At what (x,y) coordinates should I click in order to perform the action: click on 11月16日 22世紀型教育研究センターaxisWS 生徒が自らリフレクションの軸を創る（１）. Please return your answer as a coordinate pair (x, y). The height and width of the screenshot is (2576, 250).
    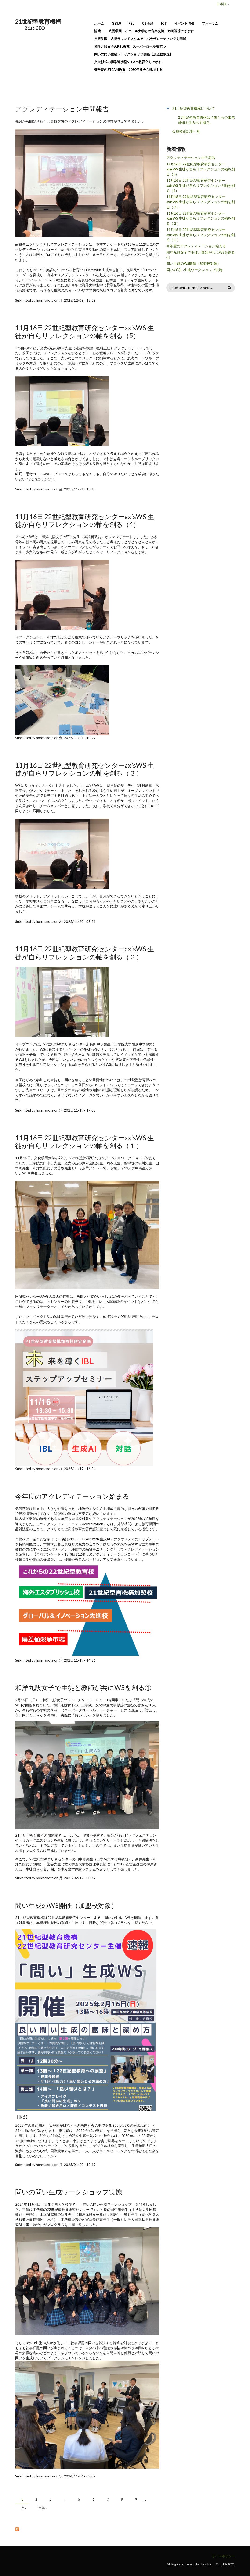
    Looking at the image, I should click on (84, 1142).